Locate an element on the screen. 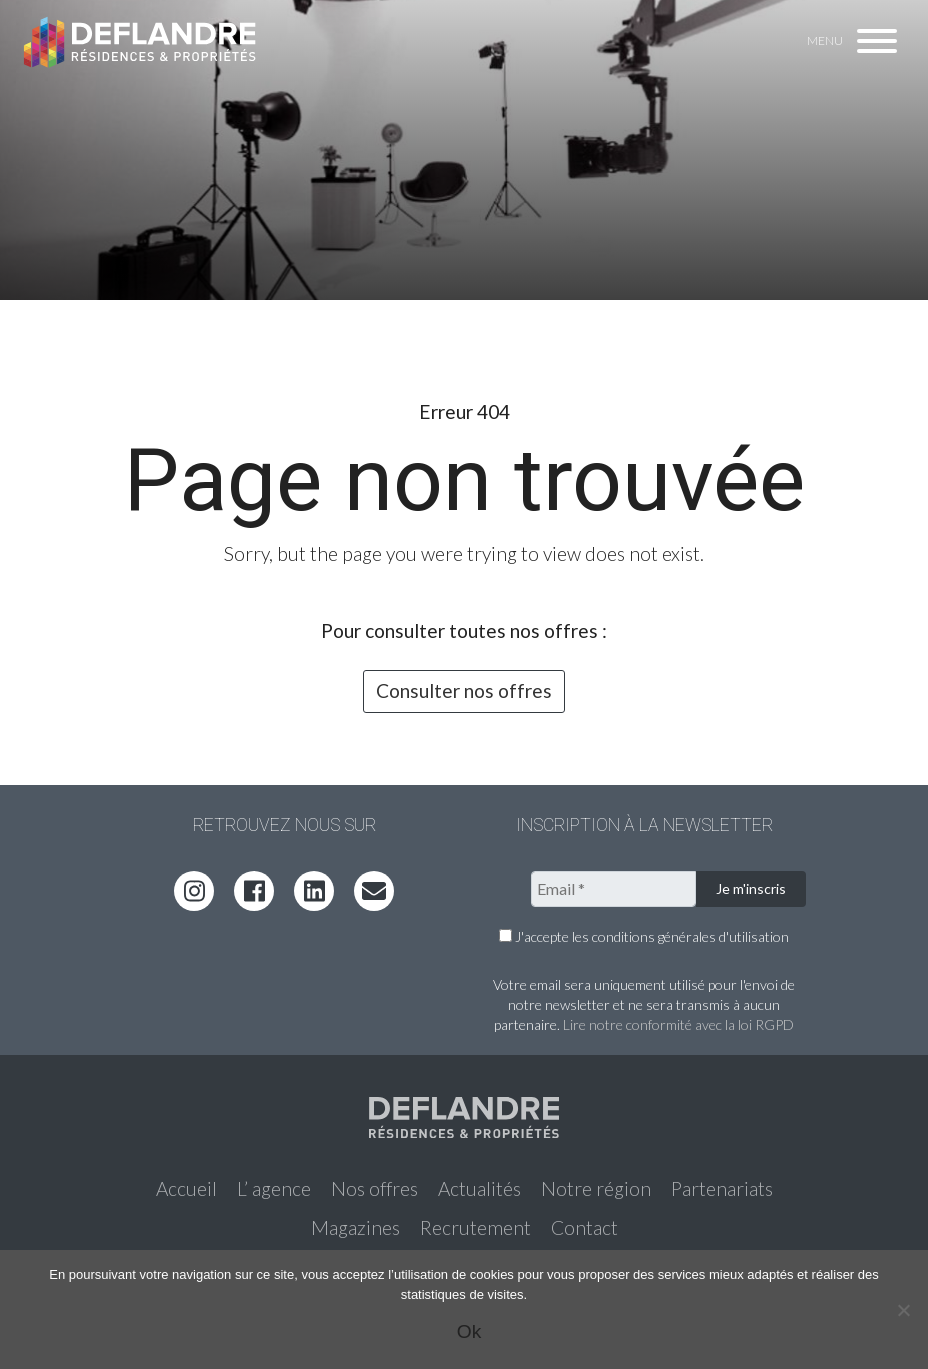 The width and height of the screenshot is (928, 1369). Recrutement is located at coordinates (475, 1227).